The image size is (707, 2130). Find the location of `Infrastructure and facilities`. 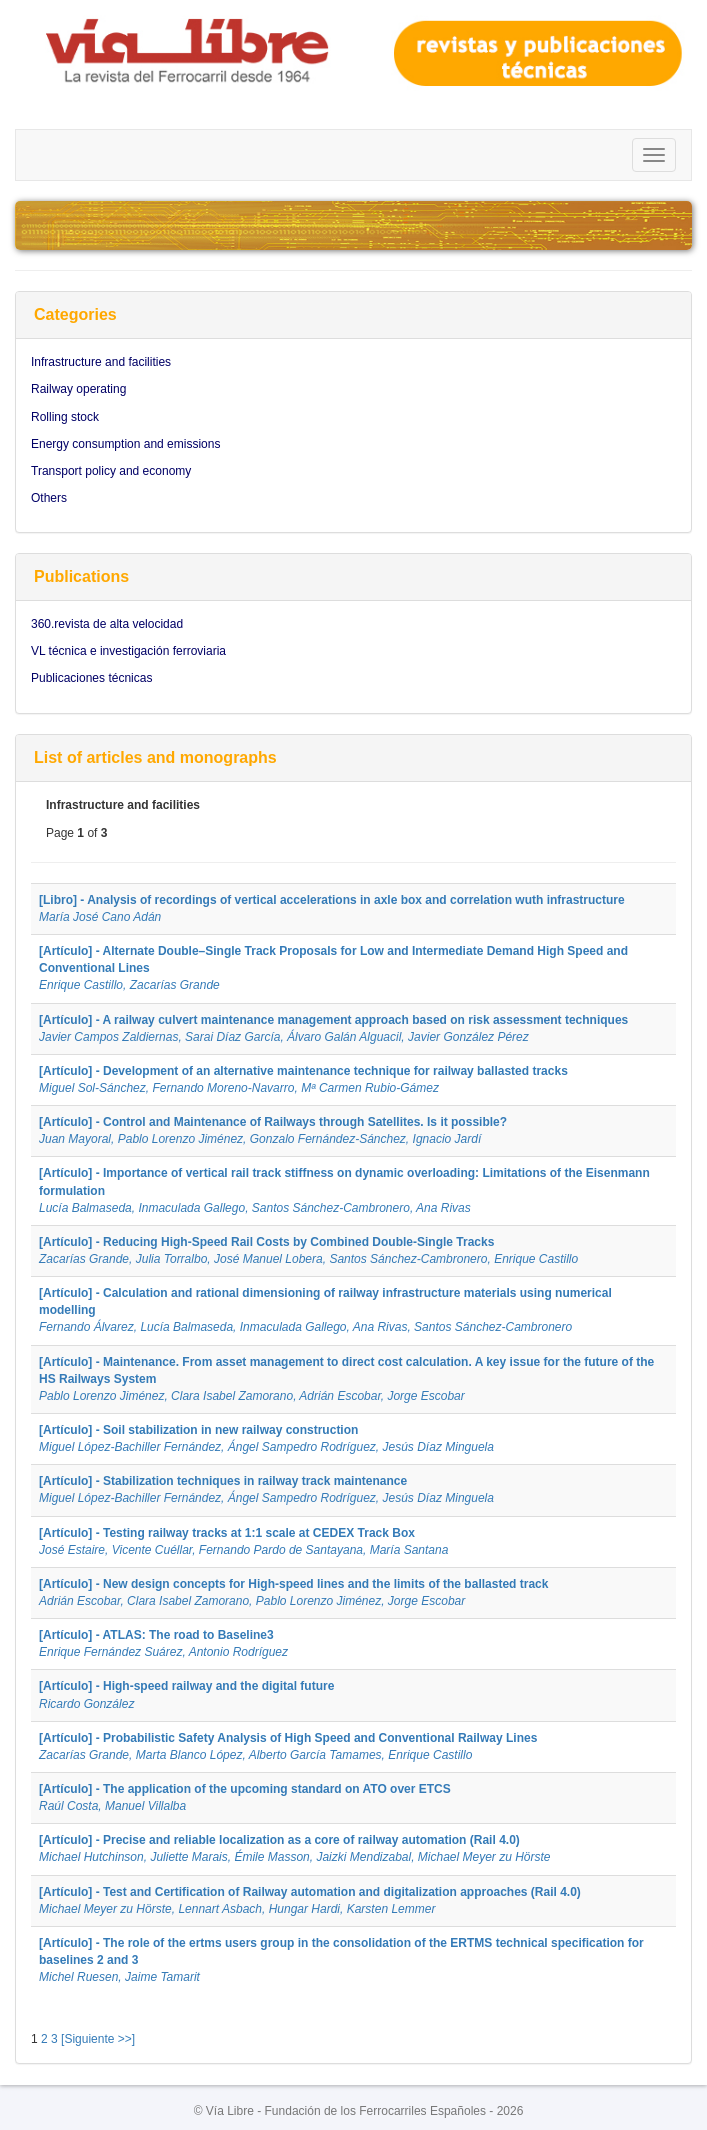

Infrastructure and facilities is located at coordinates (101, 362).